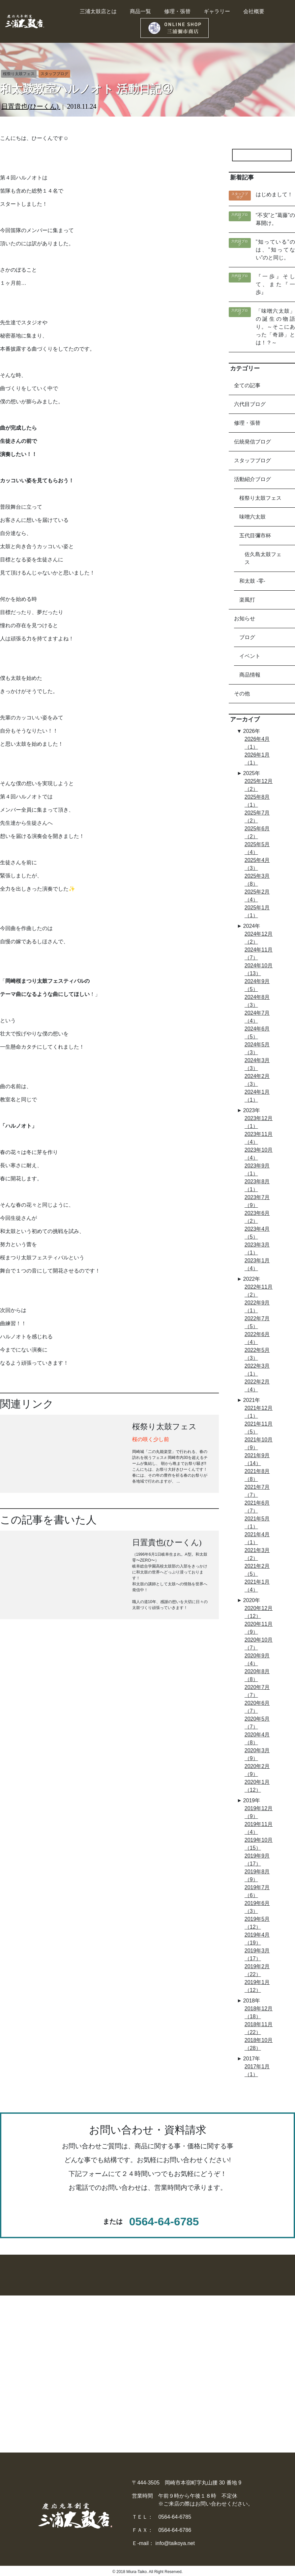 The height and width of the screenshot is (2576, 295). What do you see at coordinates (257, 1491) in the screenshot?
I see `2021年7月（7）` at bounding box center [257, 1491].